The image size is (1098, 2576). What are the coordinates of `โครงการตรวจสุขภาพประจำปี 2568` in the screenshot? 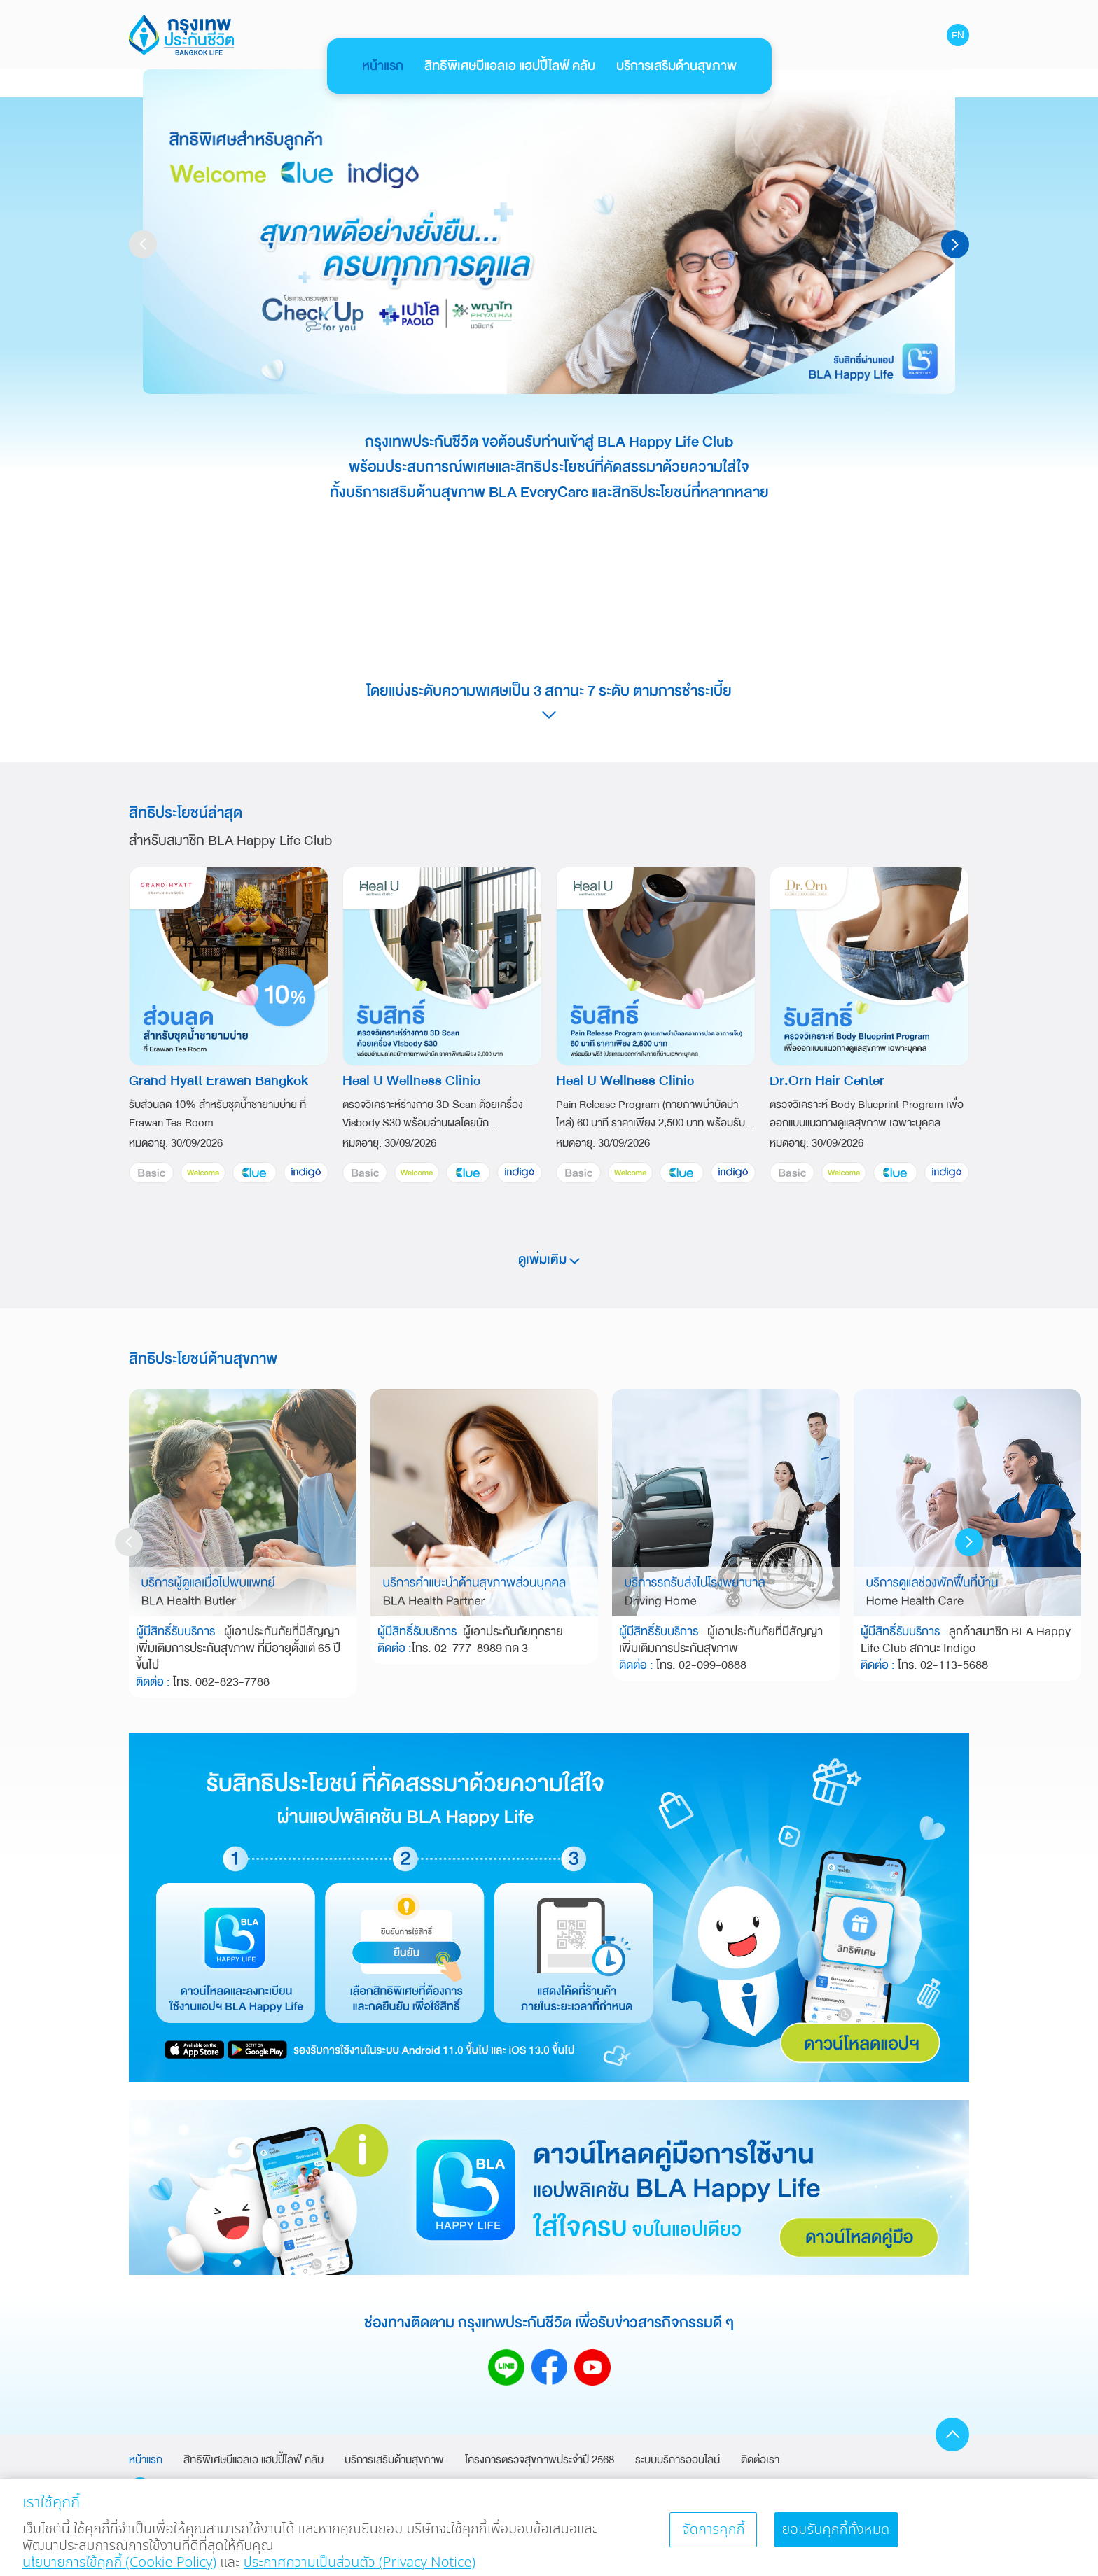 It's located at (539, 2460).